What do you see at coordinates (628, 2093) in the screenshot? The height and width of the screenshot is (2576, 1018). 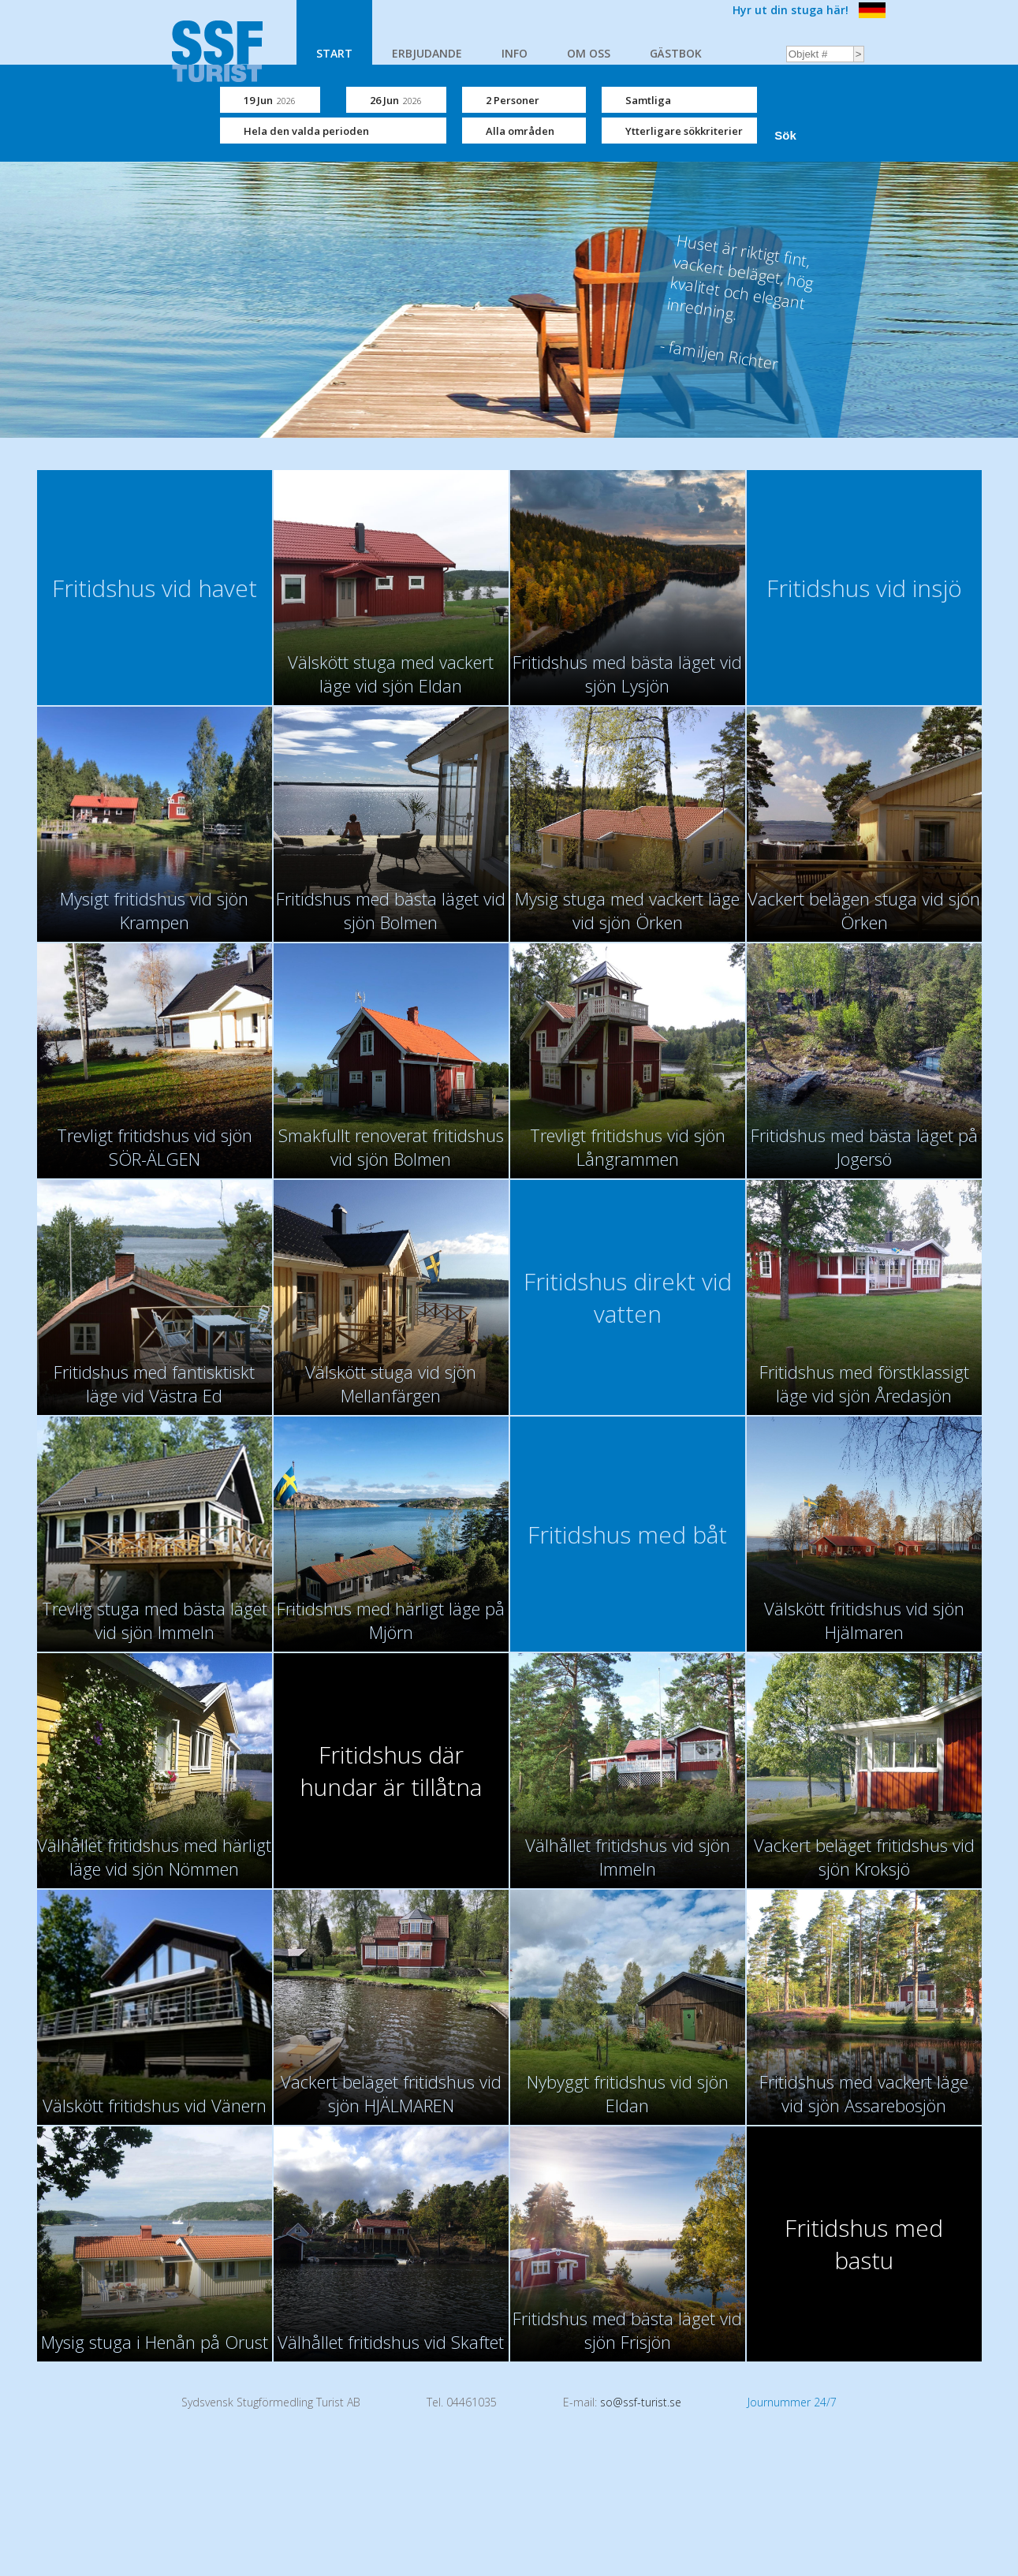 I see `Nybyggt fritidshus vid sjön Eldan` at bounding box center [628, 2093].